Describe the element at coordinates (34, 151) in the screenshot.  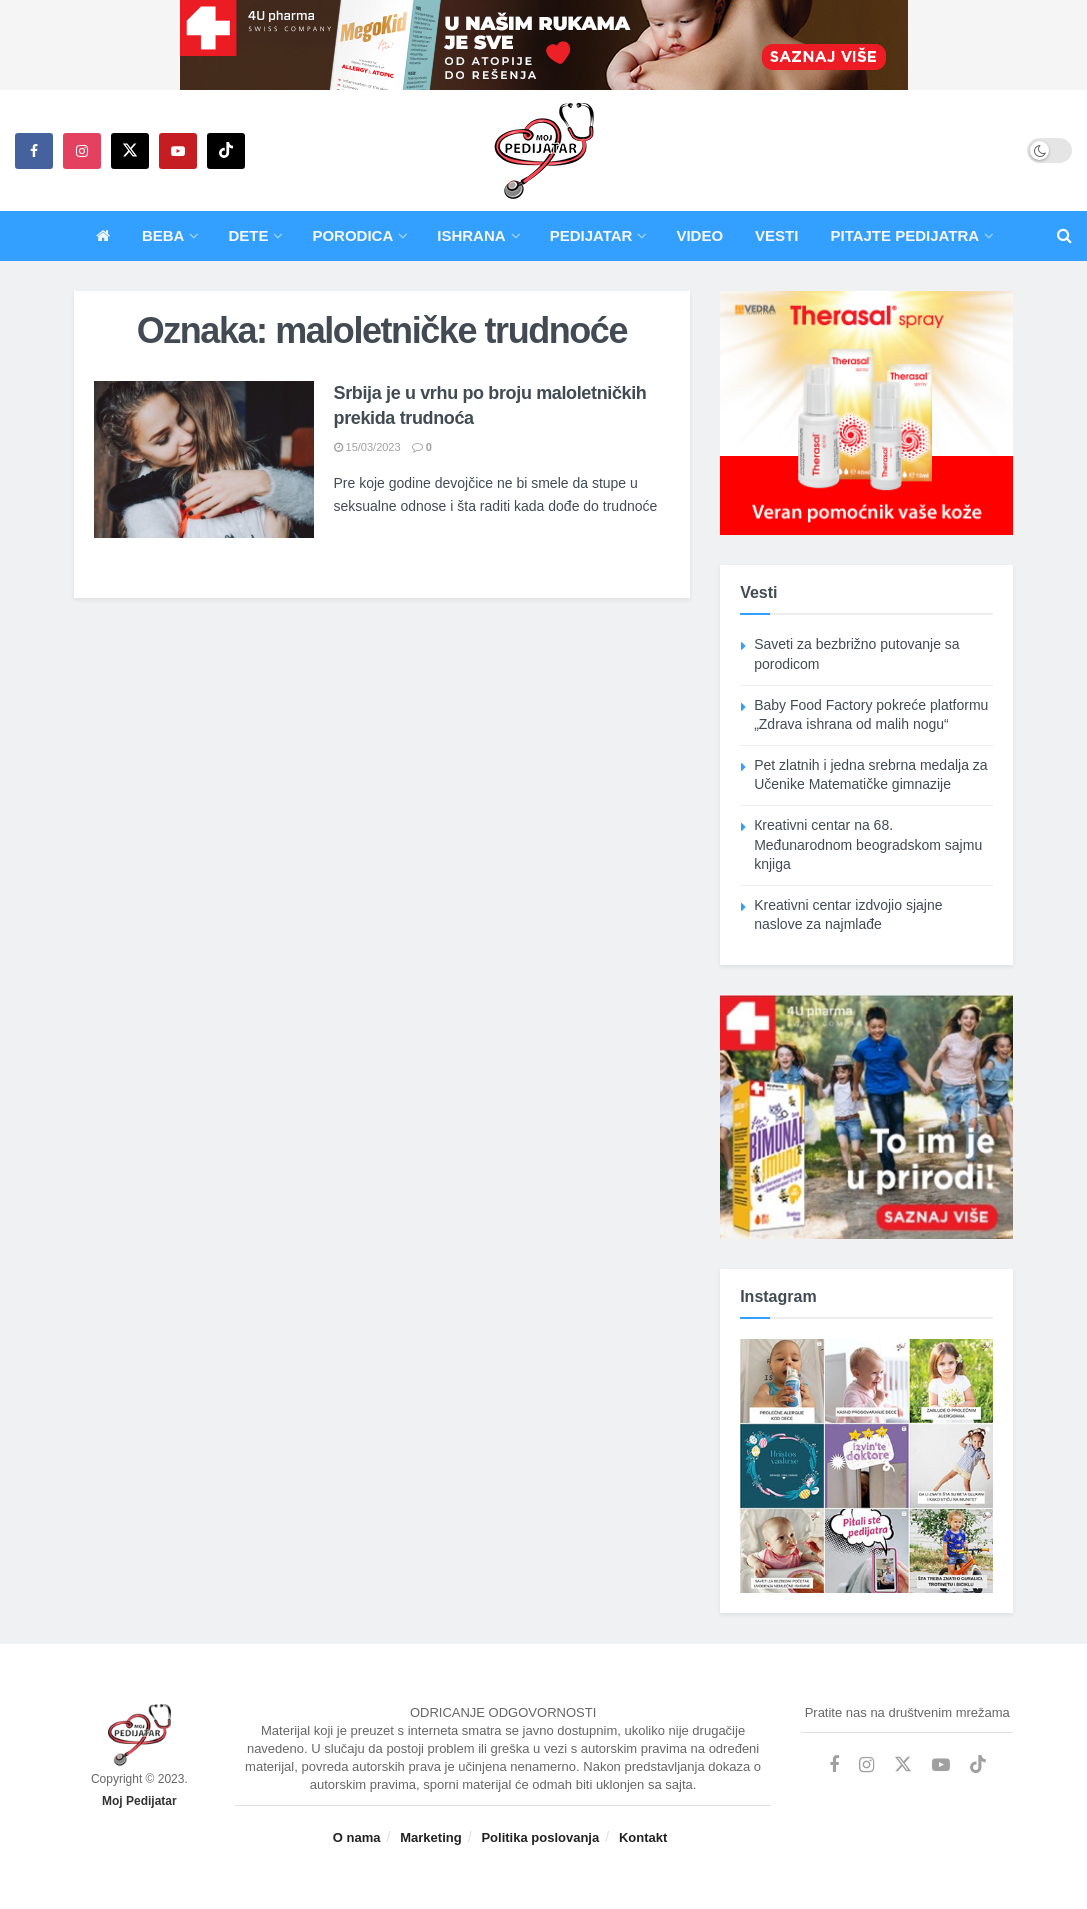
I see `[Find us on Facebook]` at that location.